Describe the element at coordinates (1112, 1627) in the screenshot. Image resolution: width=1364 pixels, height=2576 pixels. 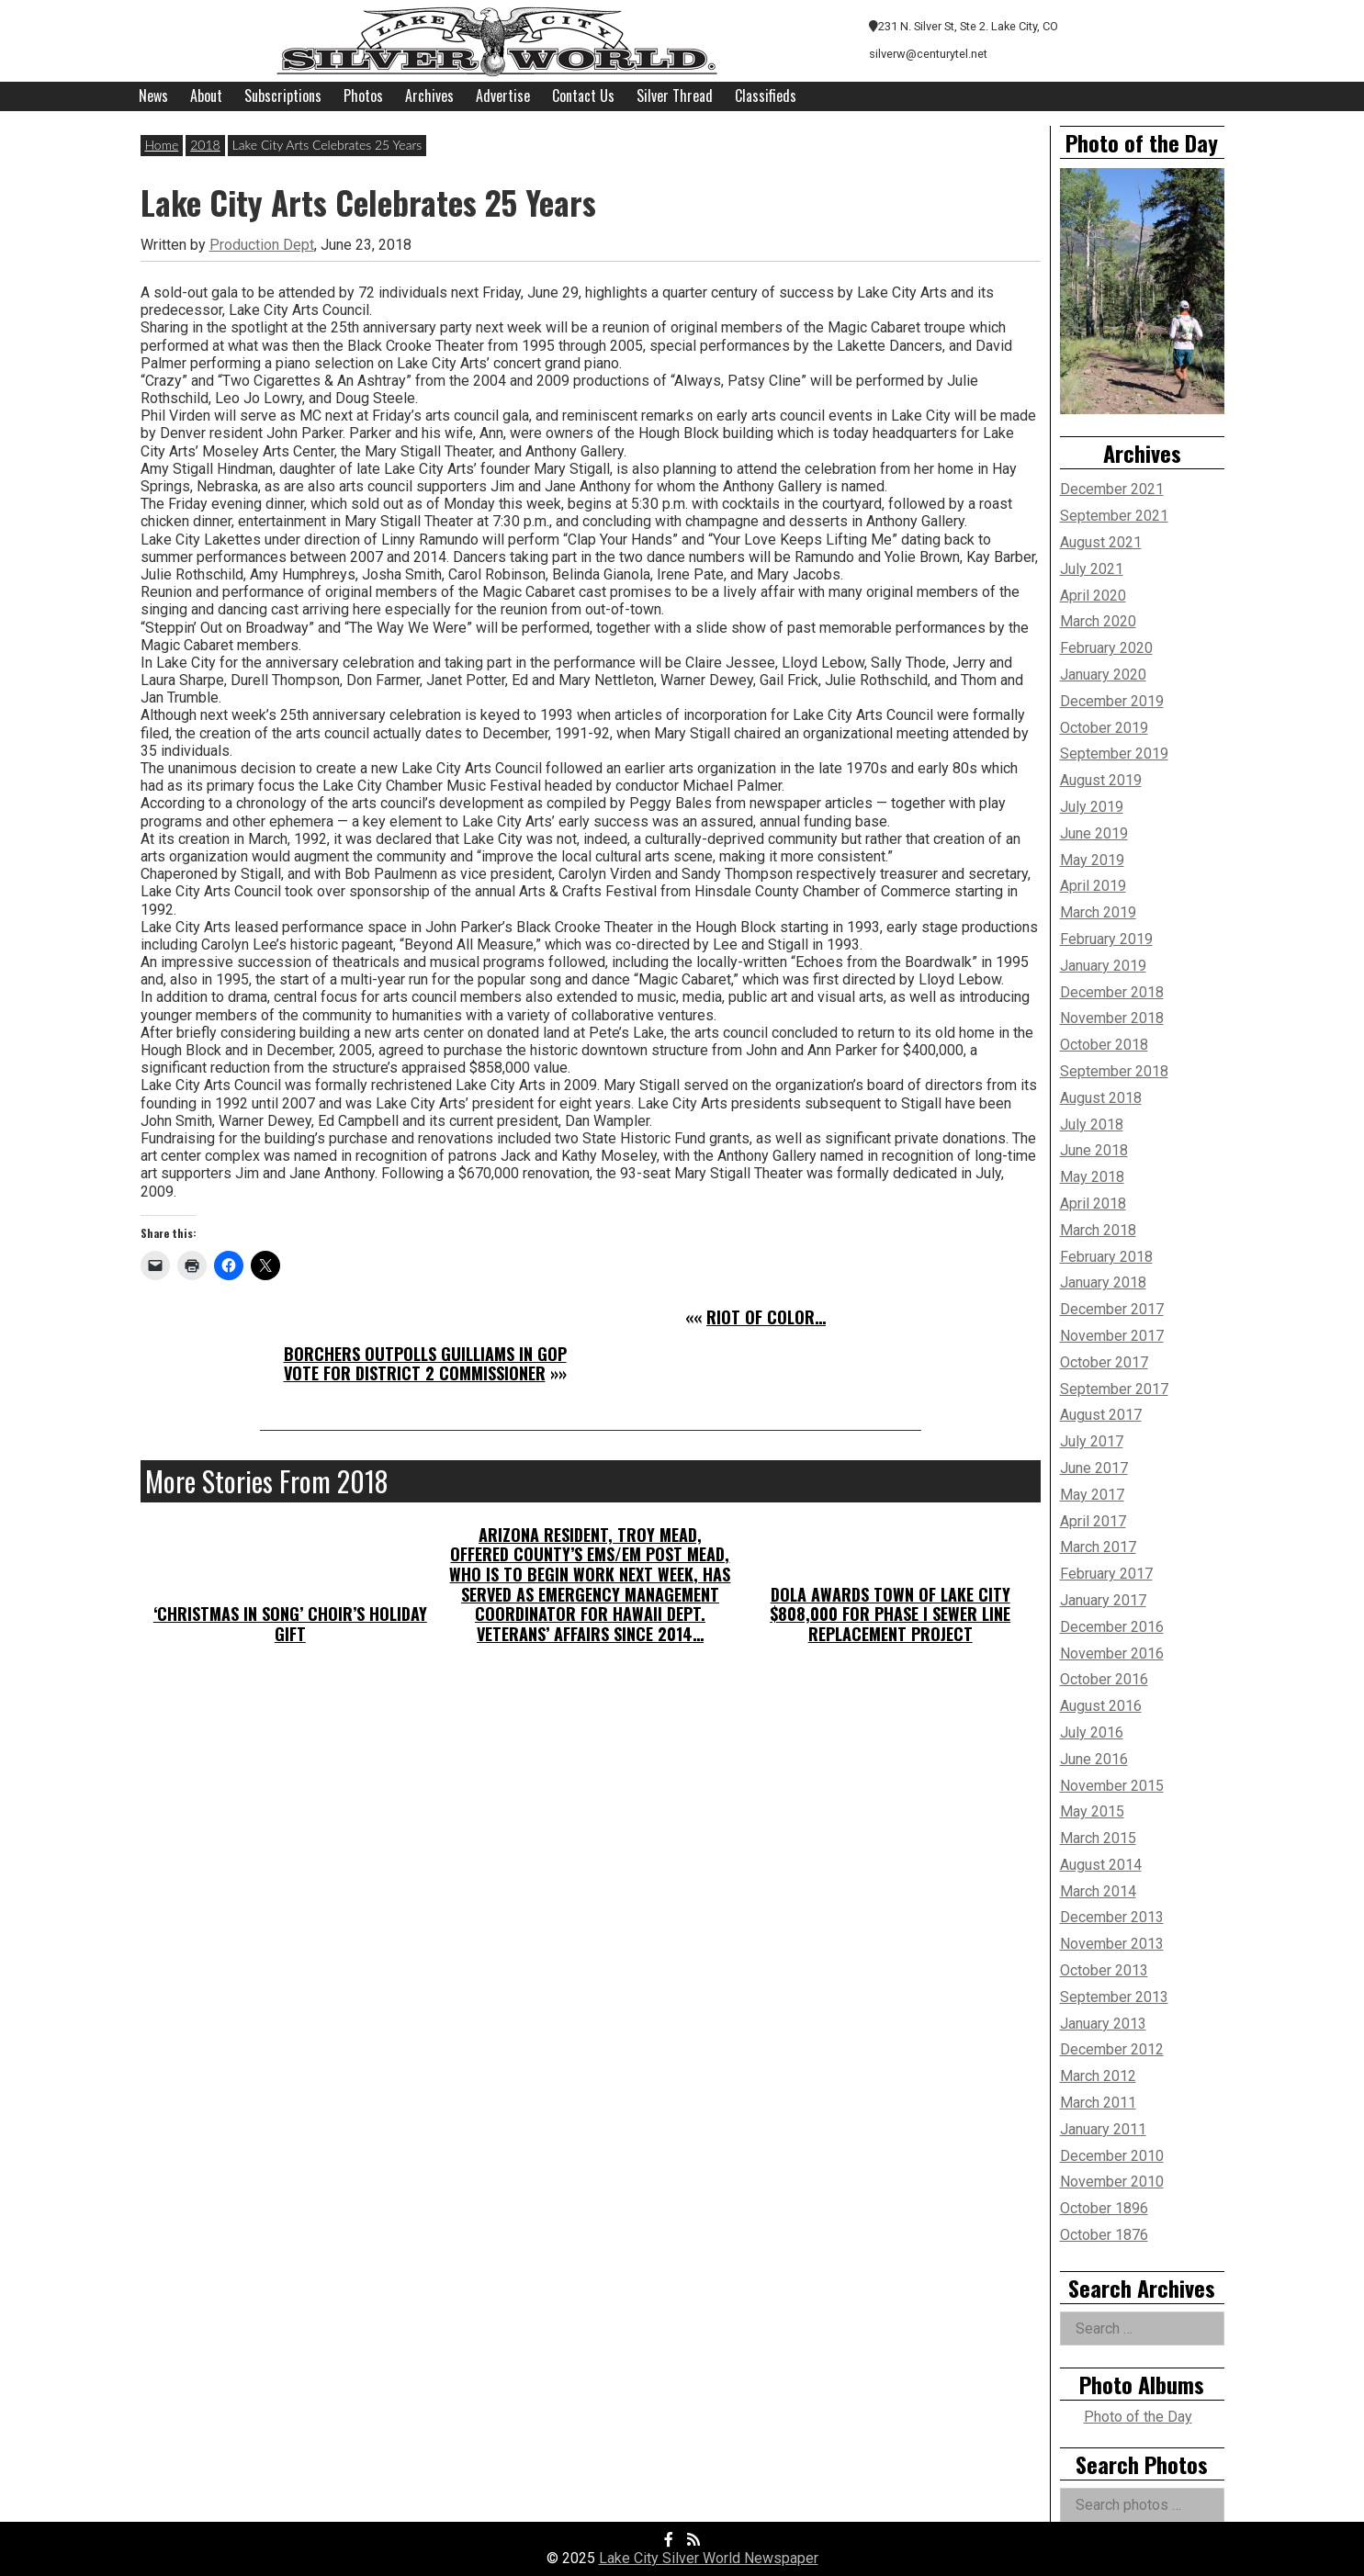
I see `December 2016` at that location.